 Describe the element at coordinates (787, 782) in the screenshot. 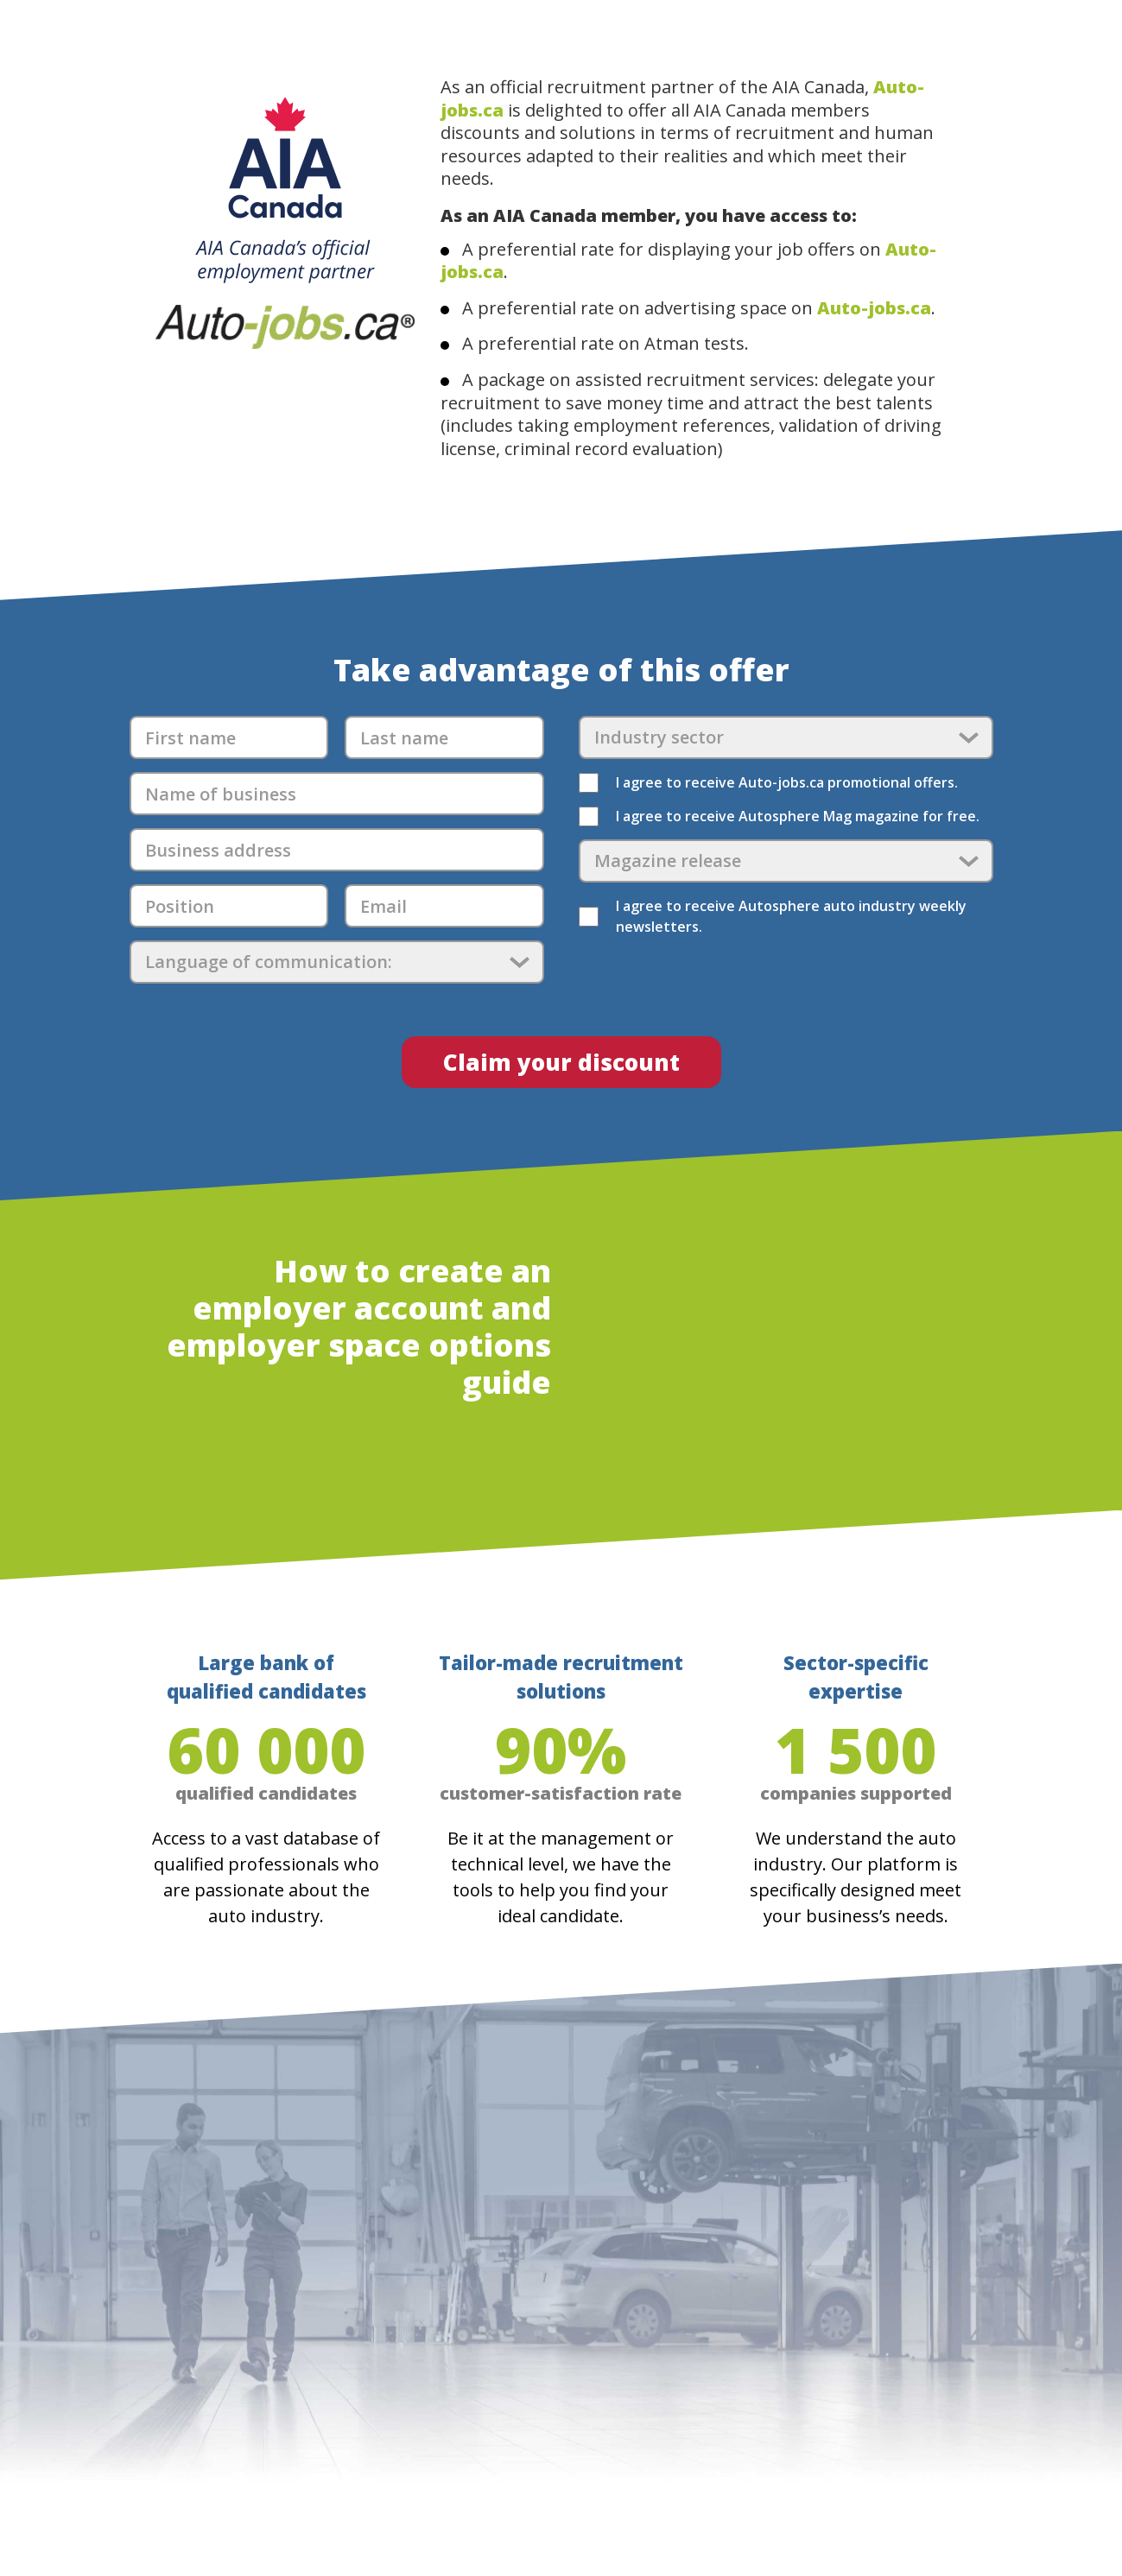

I see `I agree to receive Auto-jobs.ca promotional offers.` at that location.